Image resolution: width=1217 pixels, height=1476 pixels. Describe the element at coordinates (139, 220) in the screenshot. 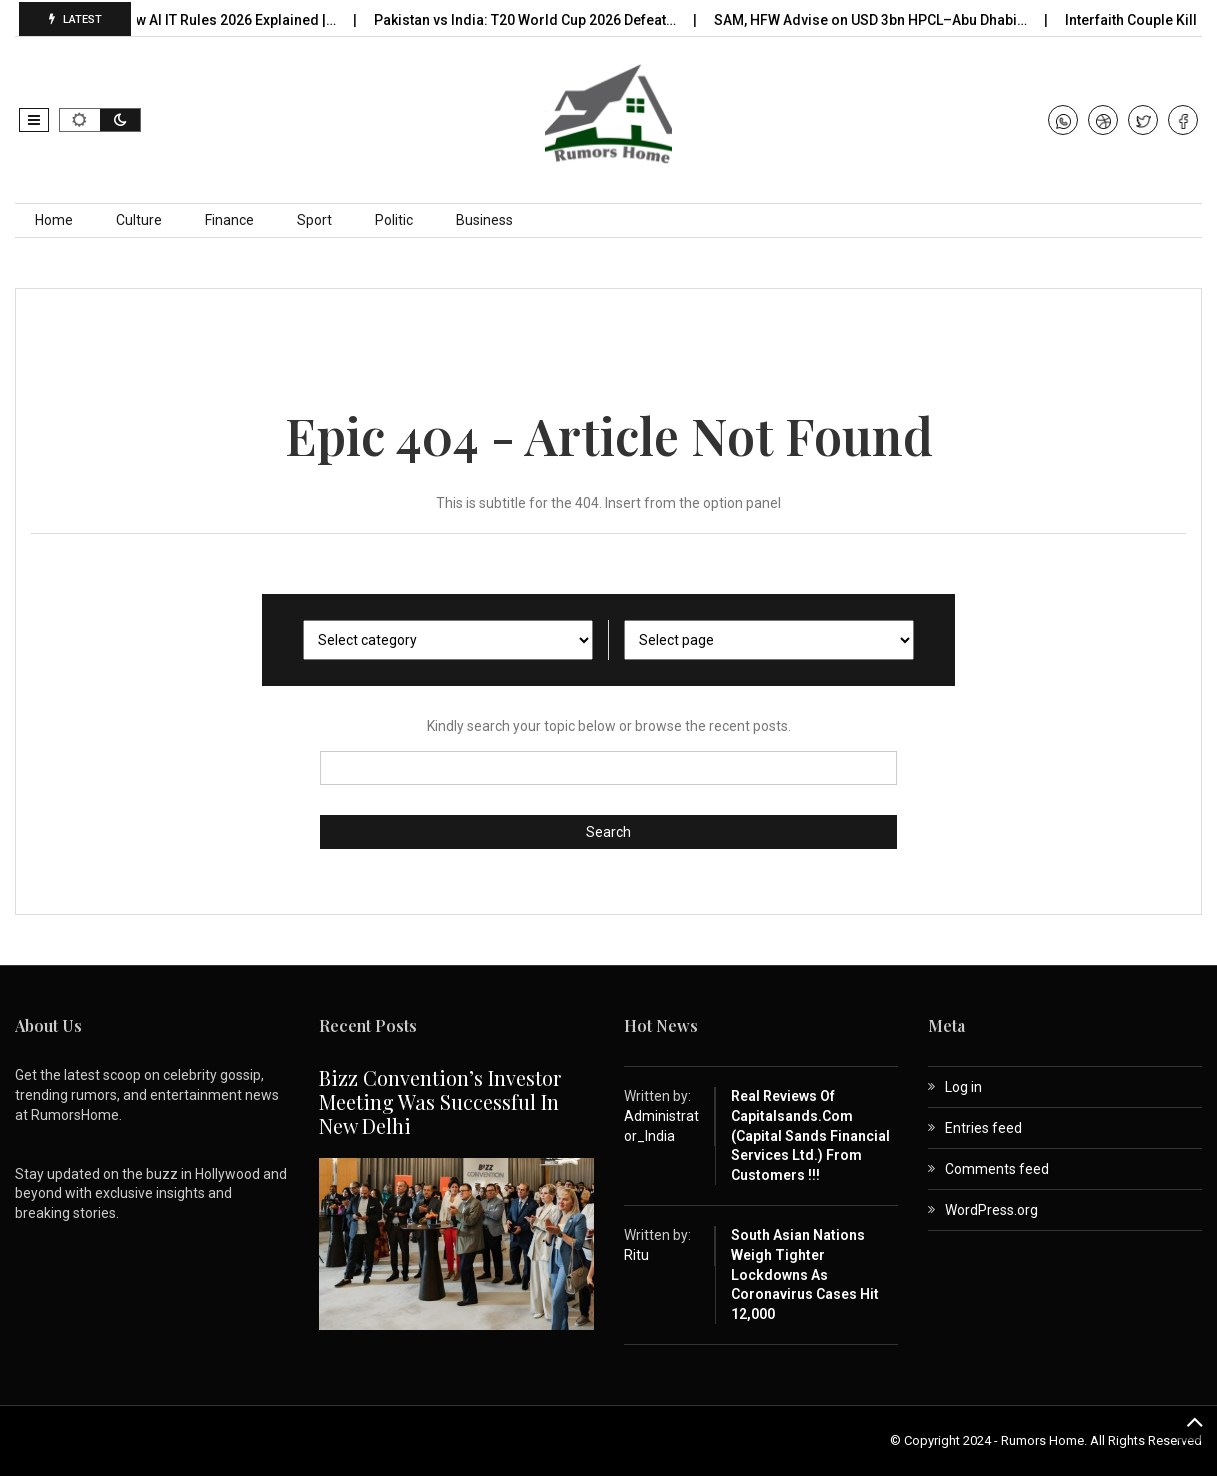

I see `Culture` at that location.